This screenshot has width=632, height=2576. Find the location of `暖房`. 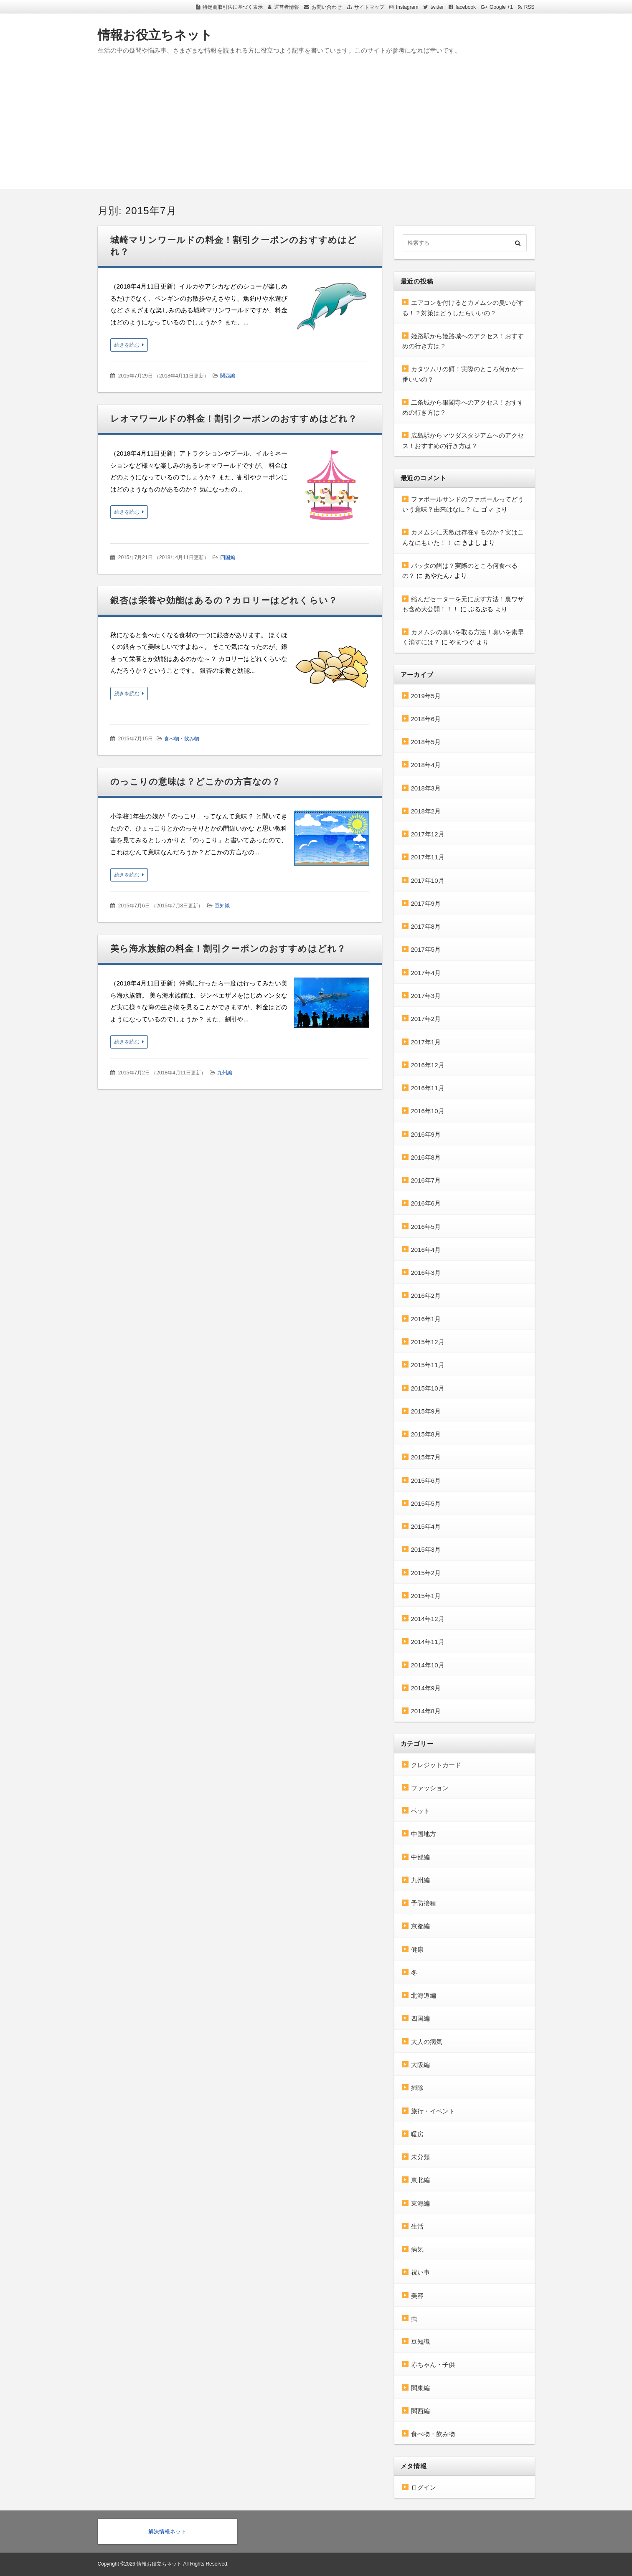

暖房 is located at coordinates (417, 2134).